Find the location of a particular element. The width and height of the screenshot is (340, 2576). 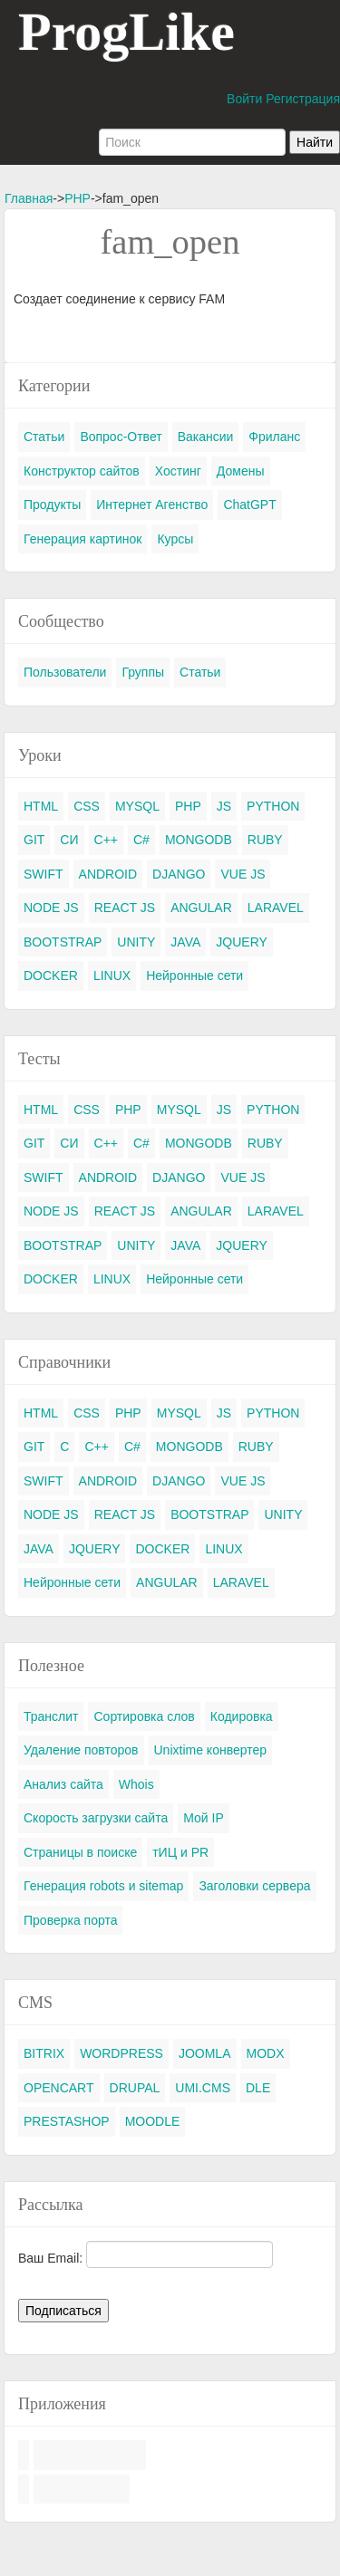

ChatGPT is located at coordinates (249, 504).